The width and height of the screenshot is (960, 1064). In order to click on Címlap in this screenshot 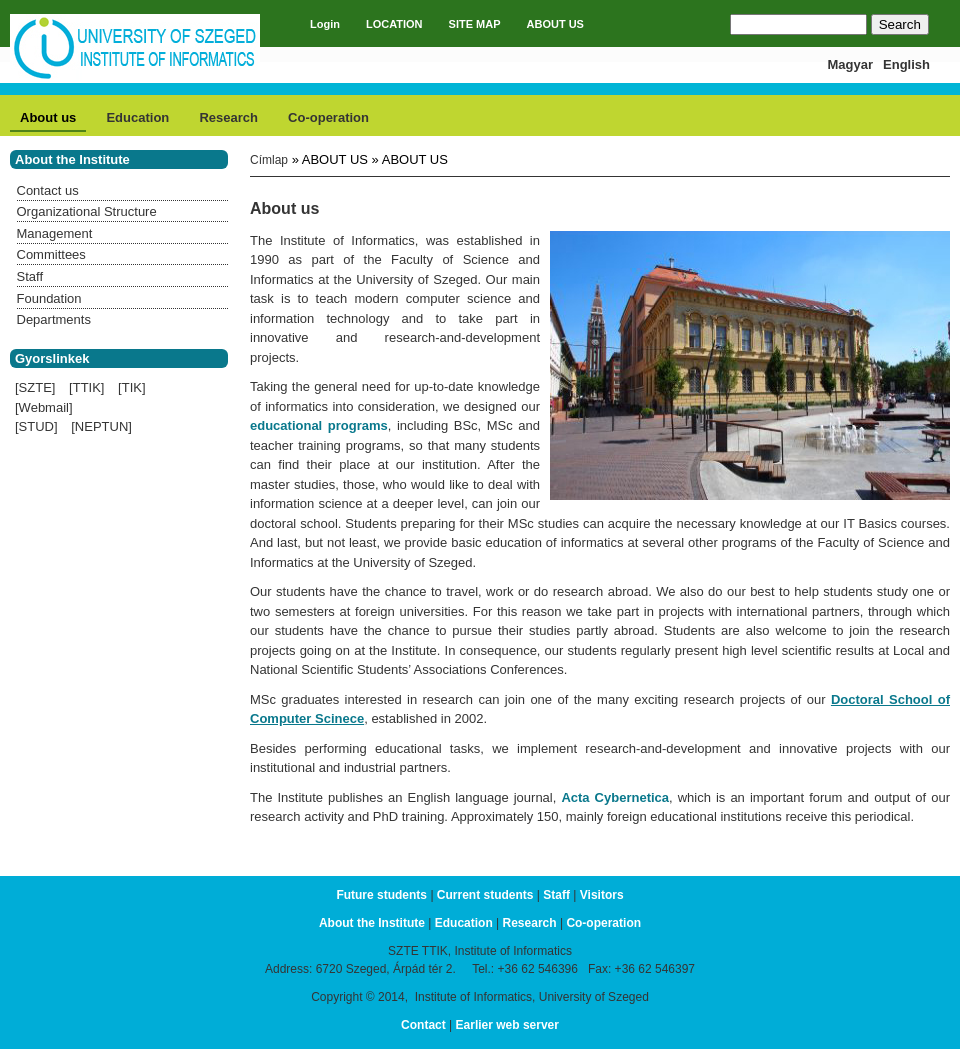, I will do `click(269, 160)`.